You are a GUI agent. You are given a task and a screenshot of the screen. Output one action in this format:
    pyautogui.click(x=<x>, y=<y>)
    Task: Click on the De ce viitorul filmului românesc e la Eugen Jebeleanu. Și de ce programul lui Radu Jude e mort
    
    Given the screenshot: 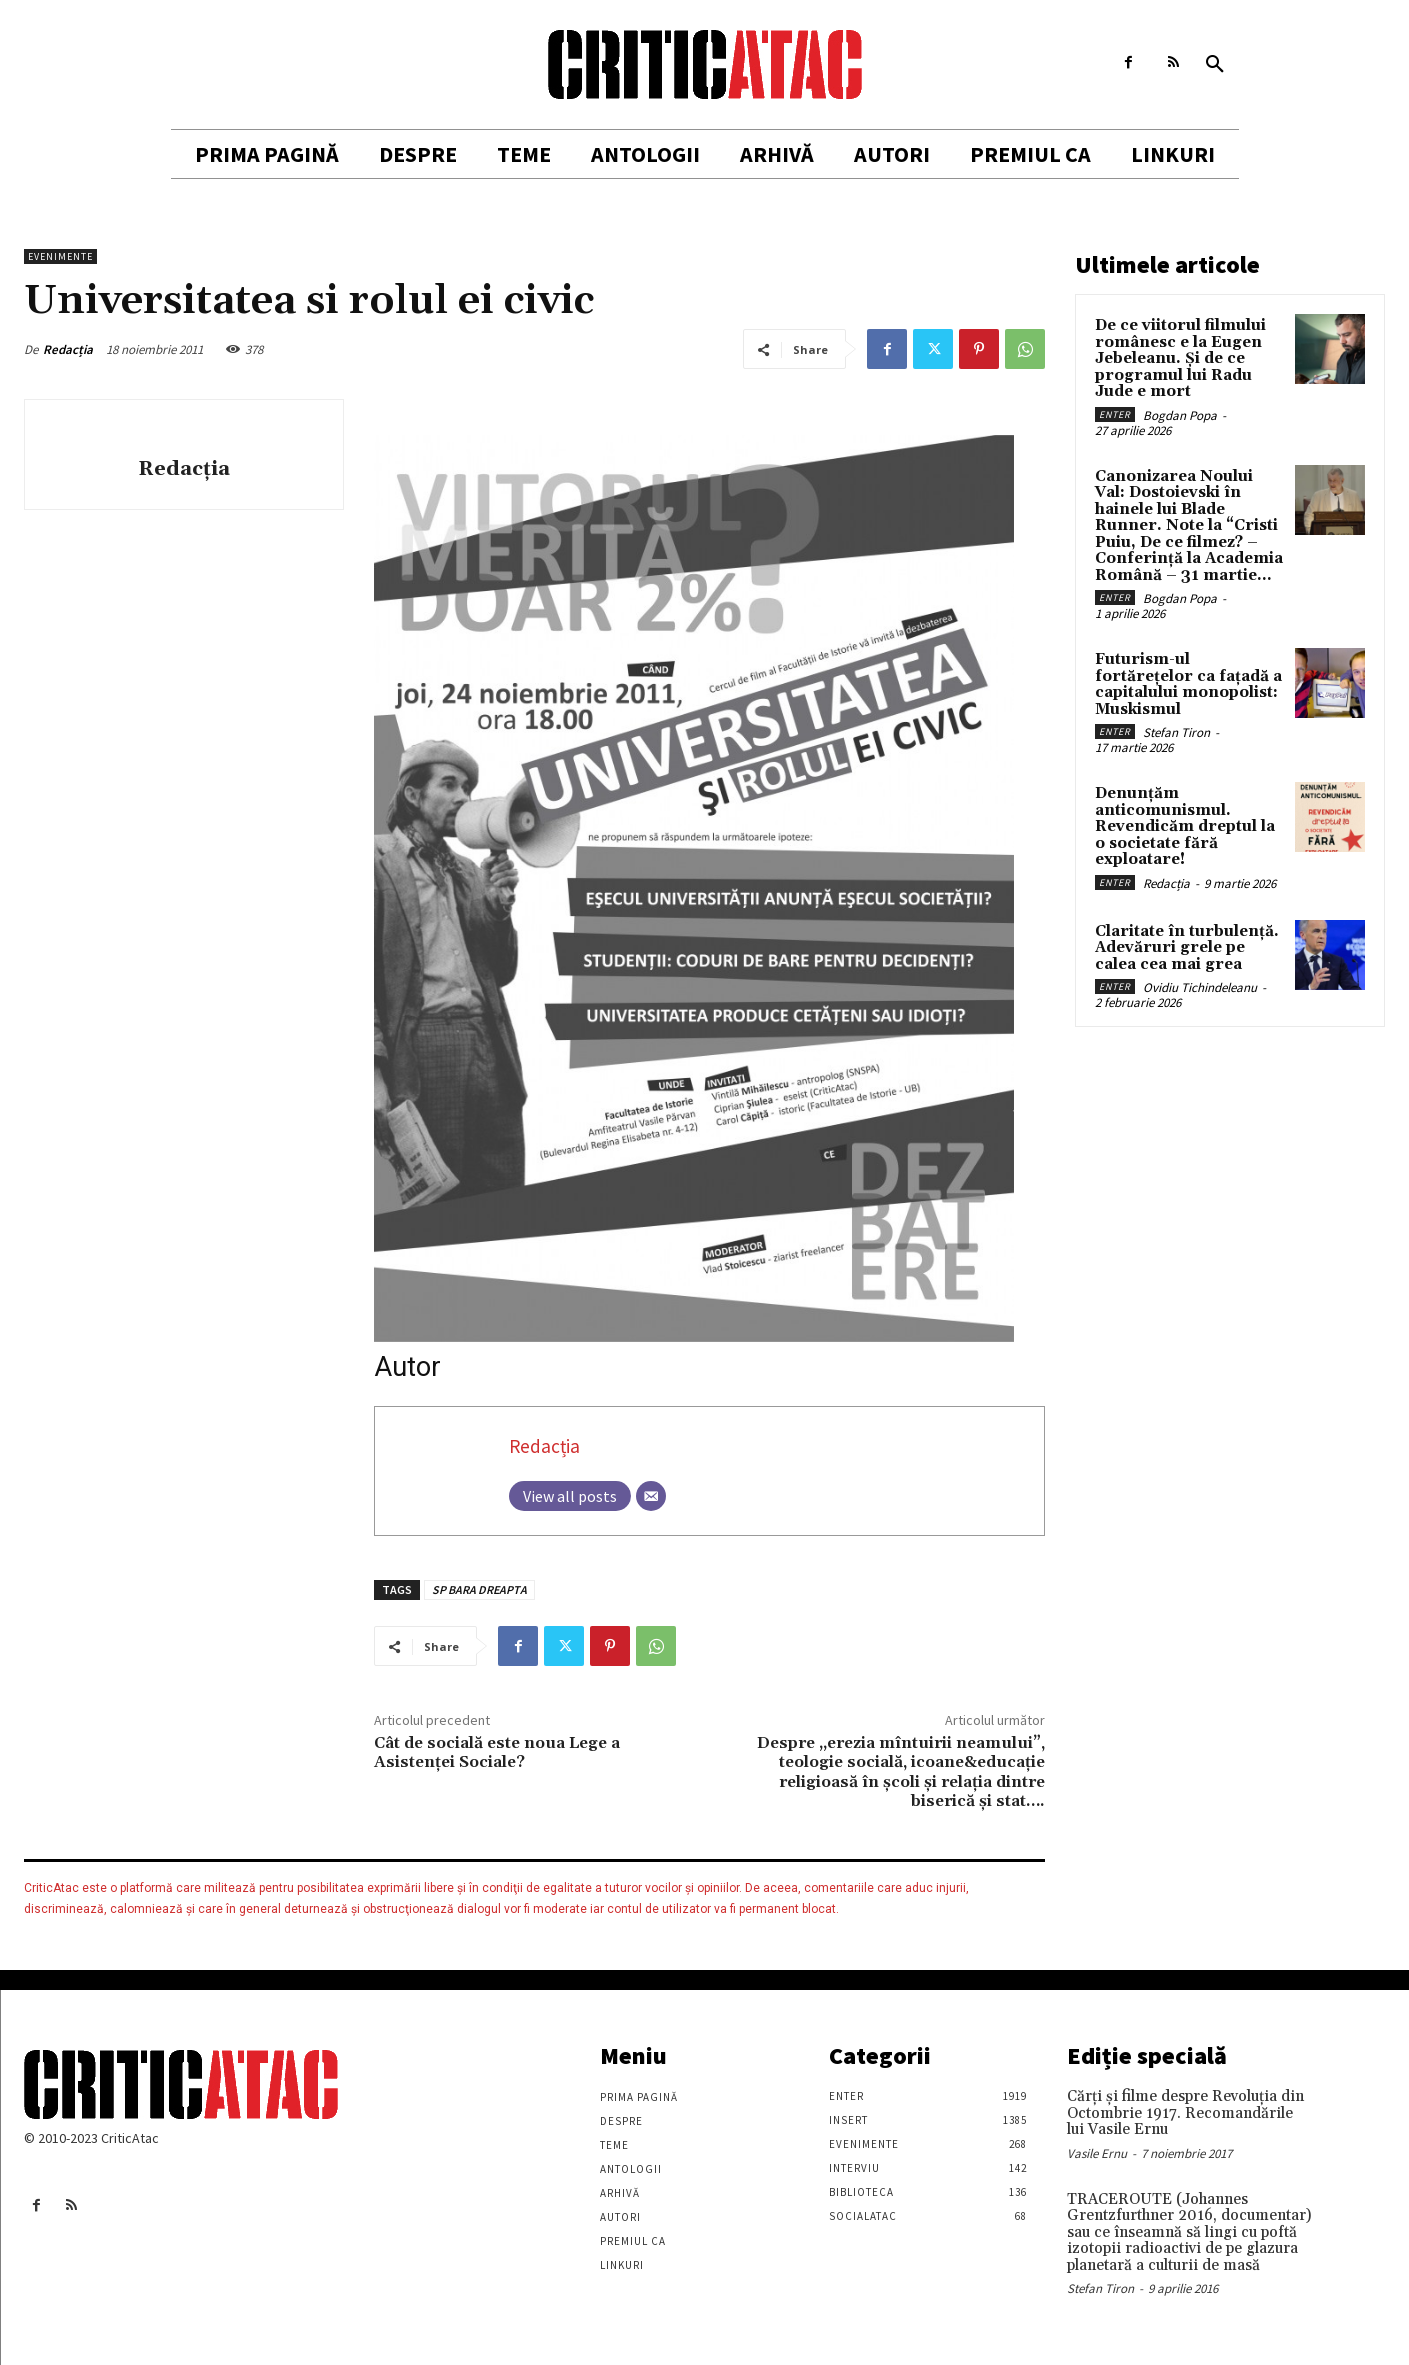 What is the action you would take?
    pyautogui.click(x=1180, y=358)
    